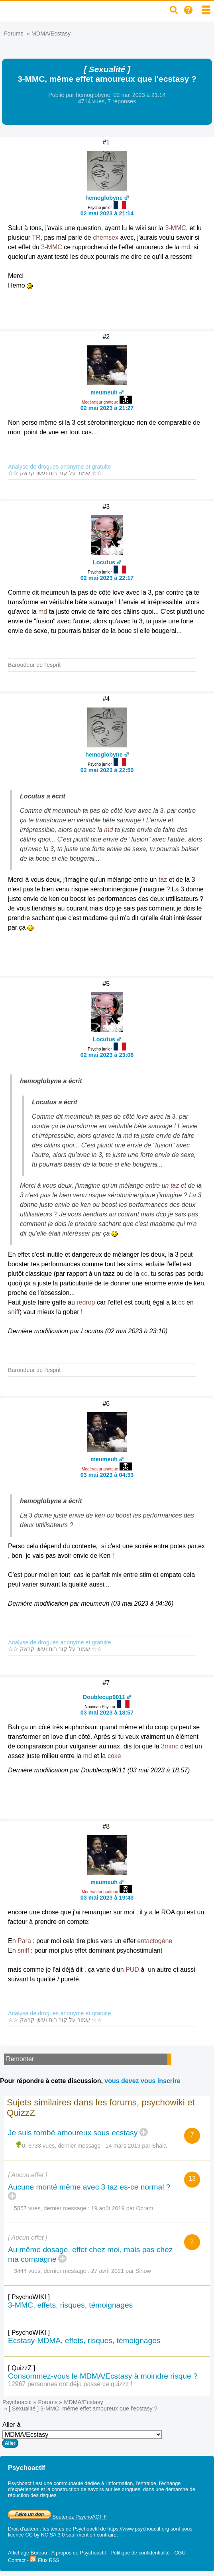 Image resolution: width=214 pixels, height=2576 pixels. I want to click on Ecstasy-MDMA, effets, risques, témoignages, so click(84, 2340).